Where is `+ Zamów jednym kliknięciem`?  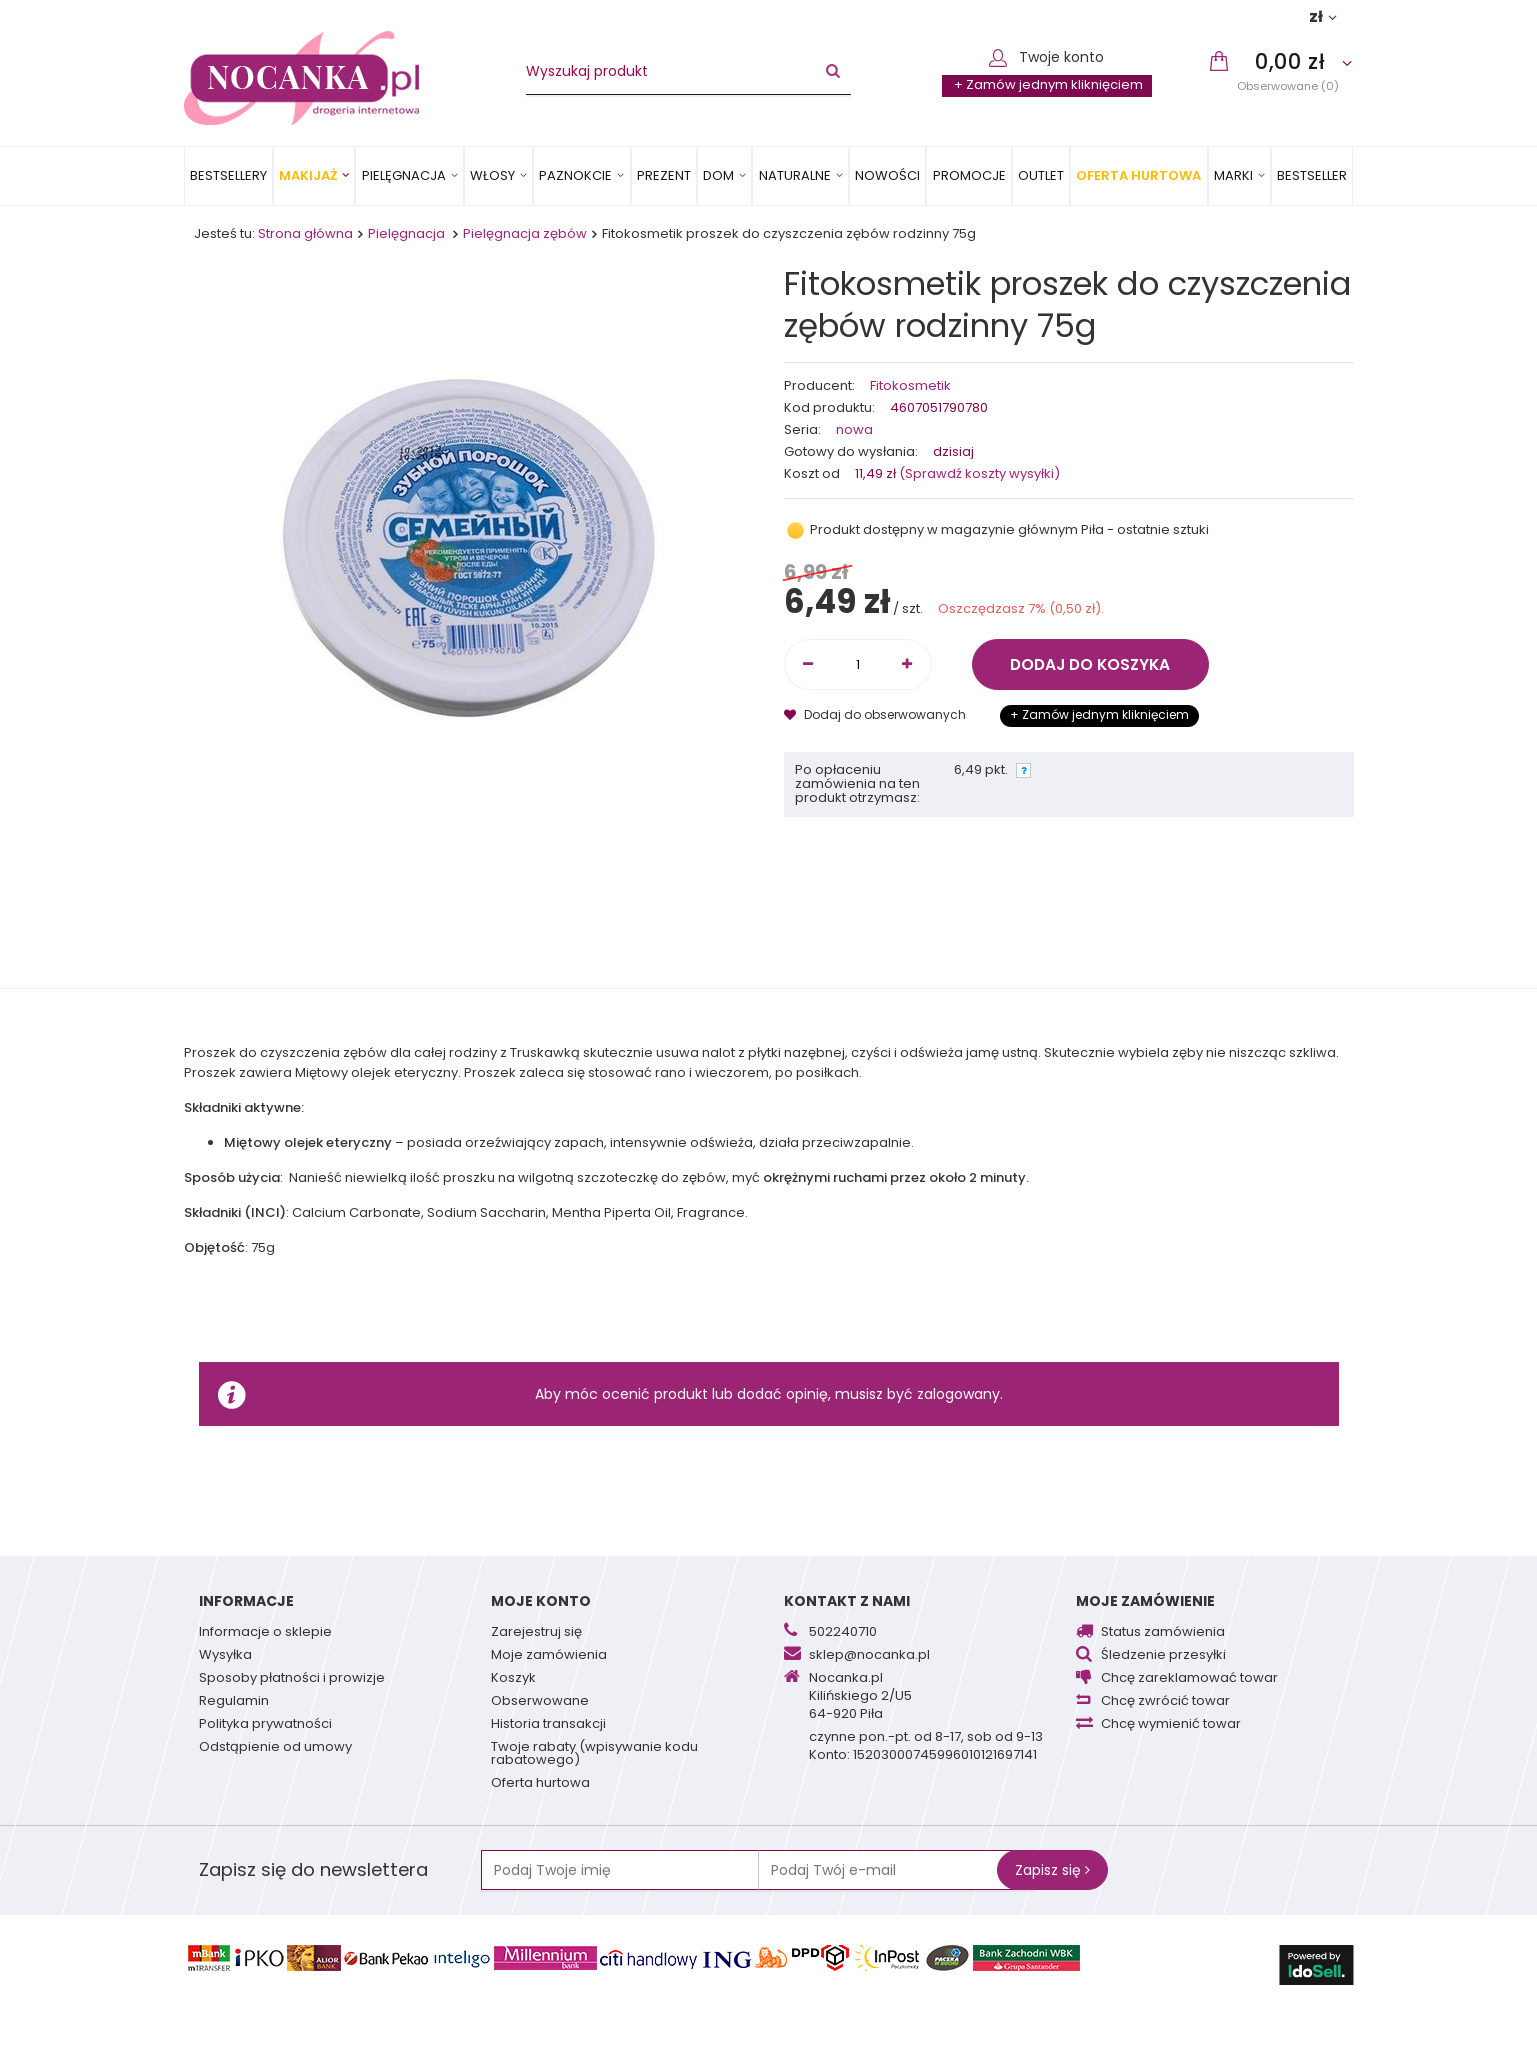 + Zamów jednym kliknięciem is located at coordinates (1048, 84).